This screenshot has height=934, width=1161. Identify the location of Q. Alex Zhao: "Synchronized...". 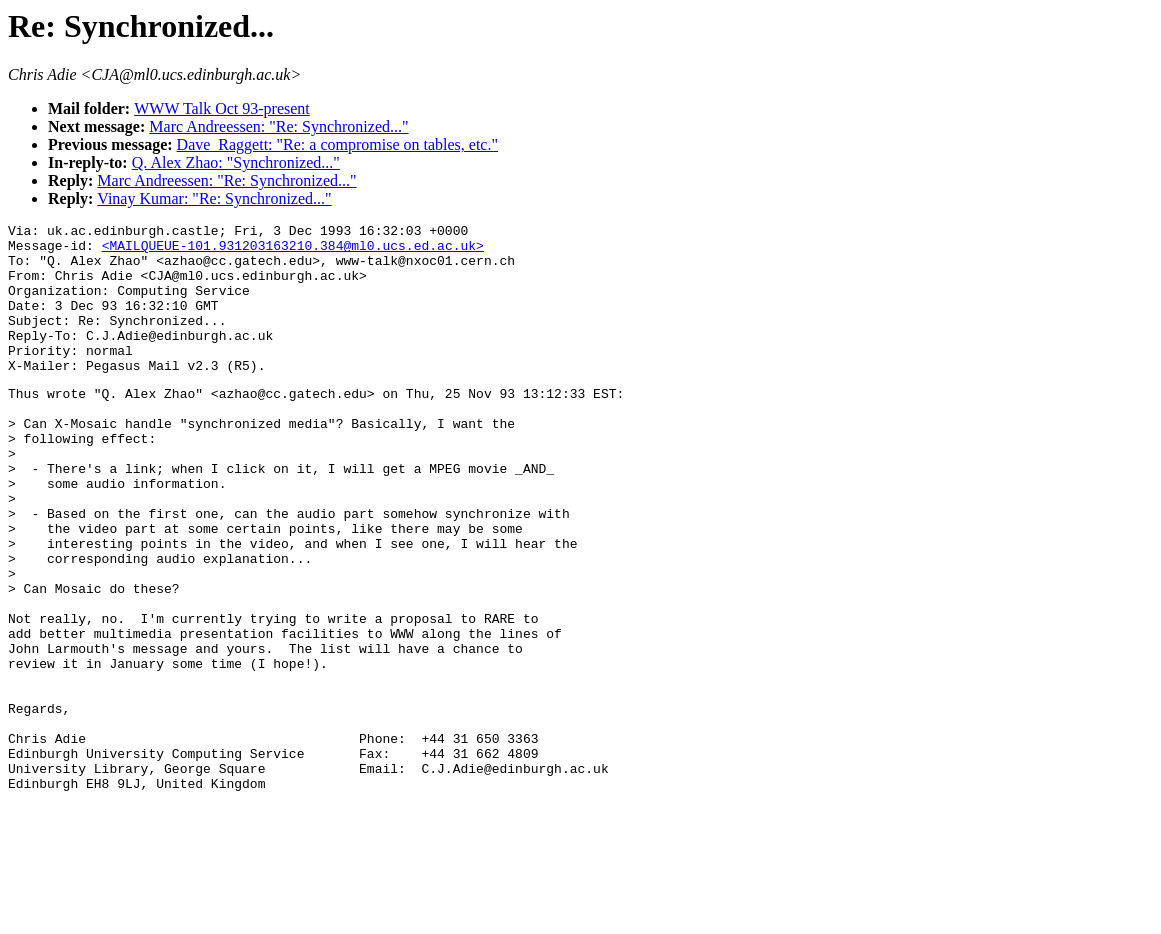
(236, 162).